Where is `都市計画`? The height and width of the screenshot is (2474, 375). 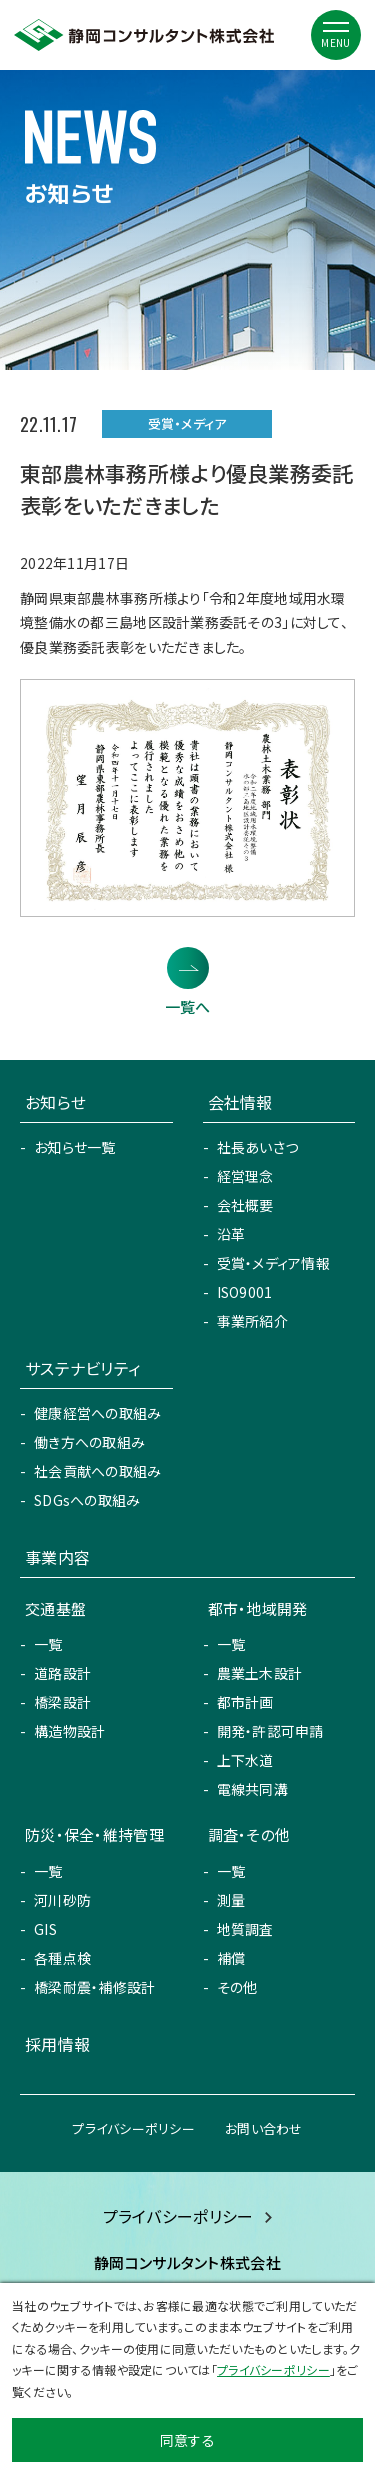
都市計画 is located at coordinates (245, 1702).